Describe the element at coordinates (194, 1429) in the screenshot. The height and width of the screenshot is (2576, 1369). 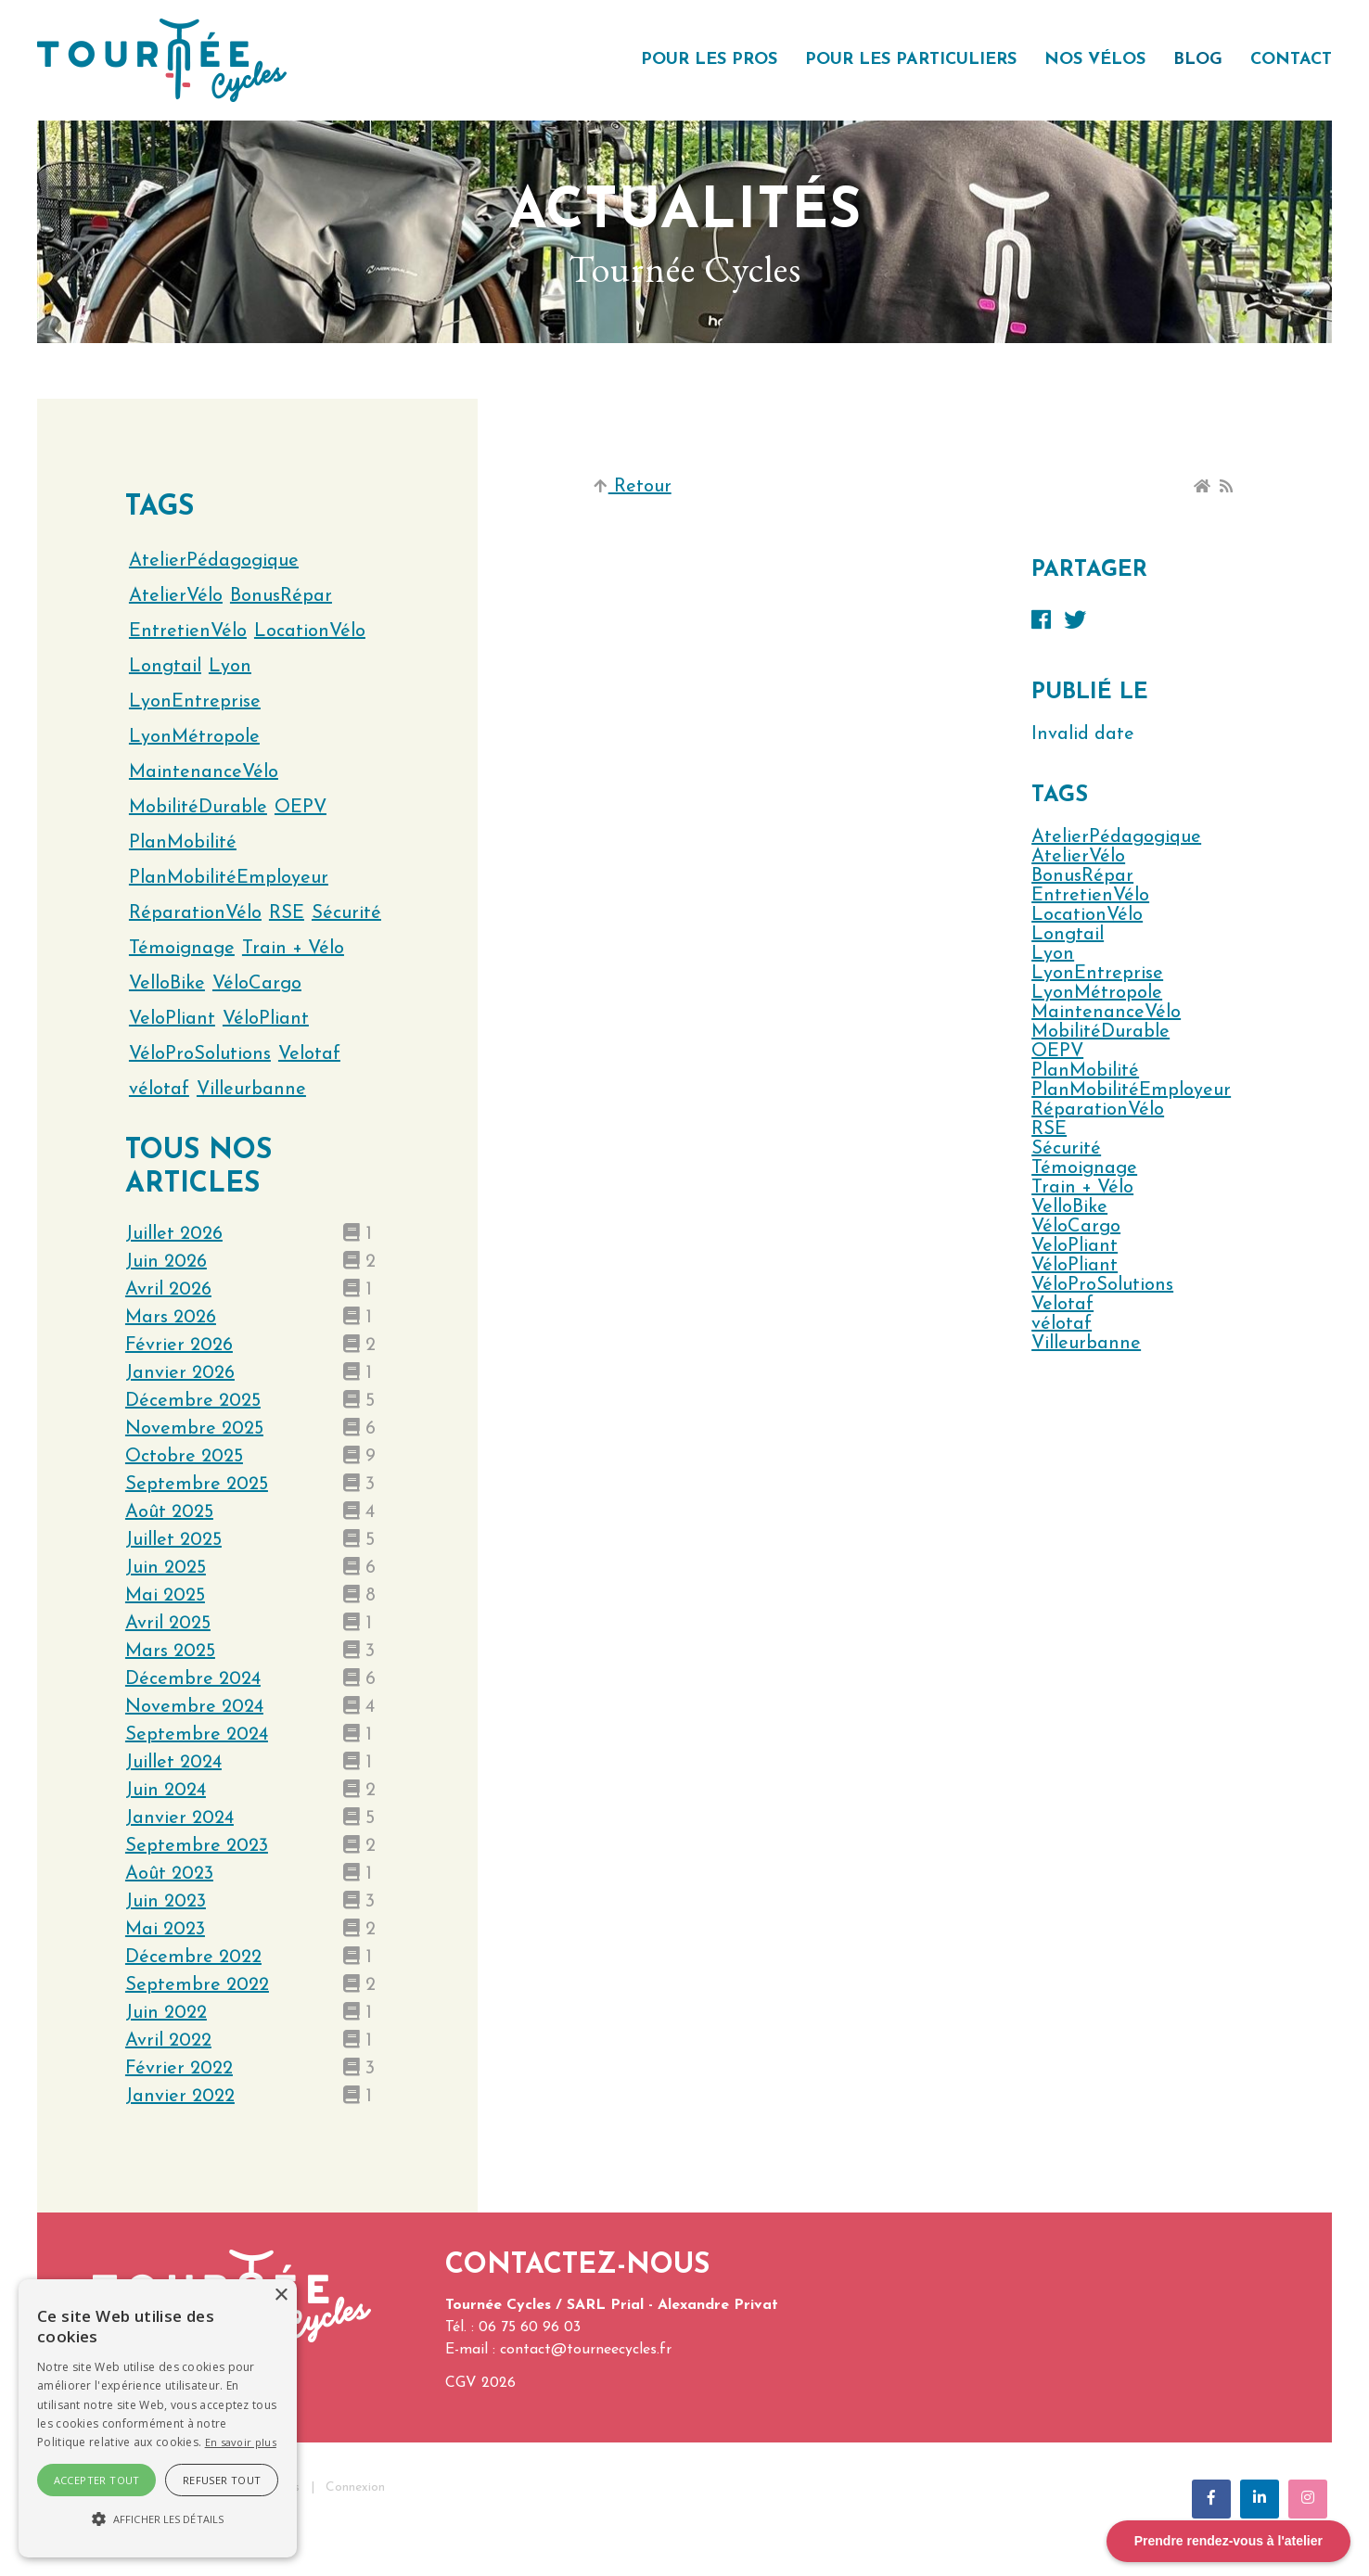
I see `novembre 2025` at that location.